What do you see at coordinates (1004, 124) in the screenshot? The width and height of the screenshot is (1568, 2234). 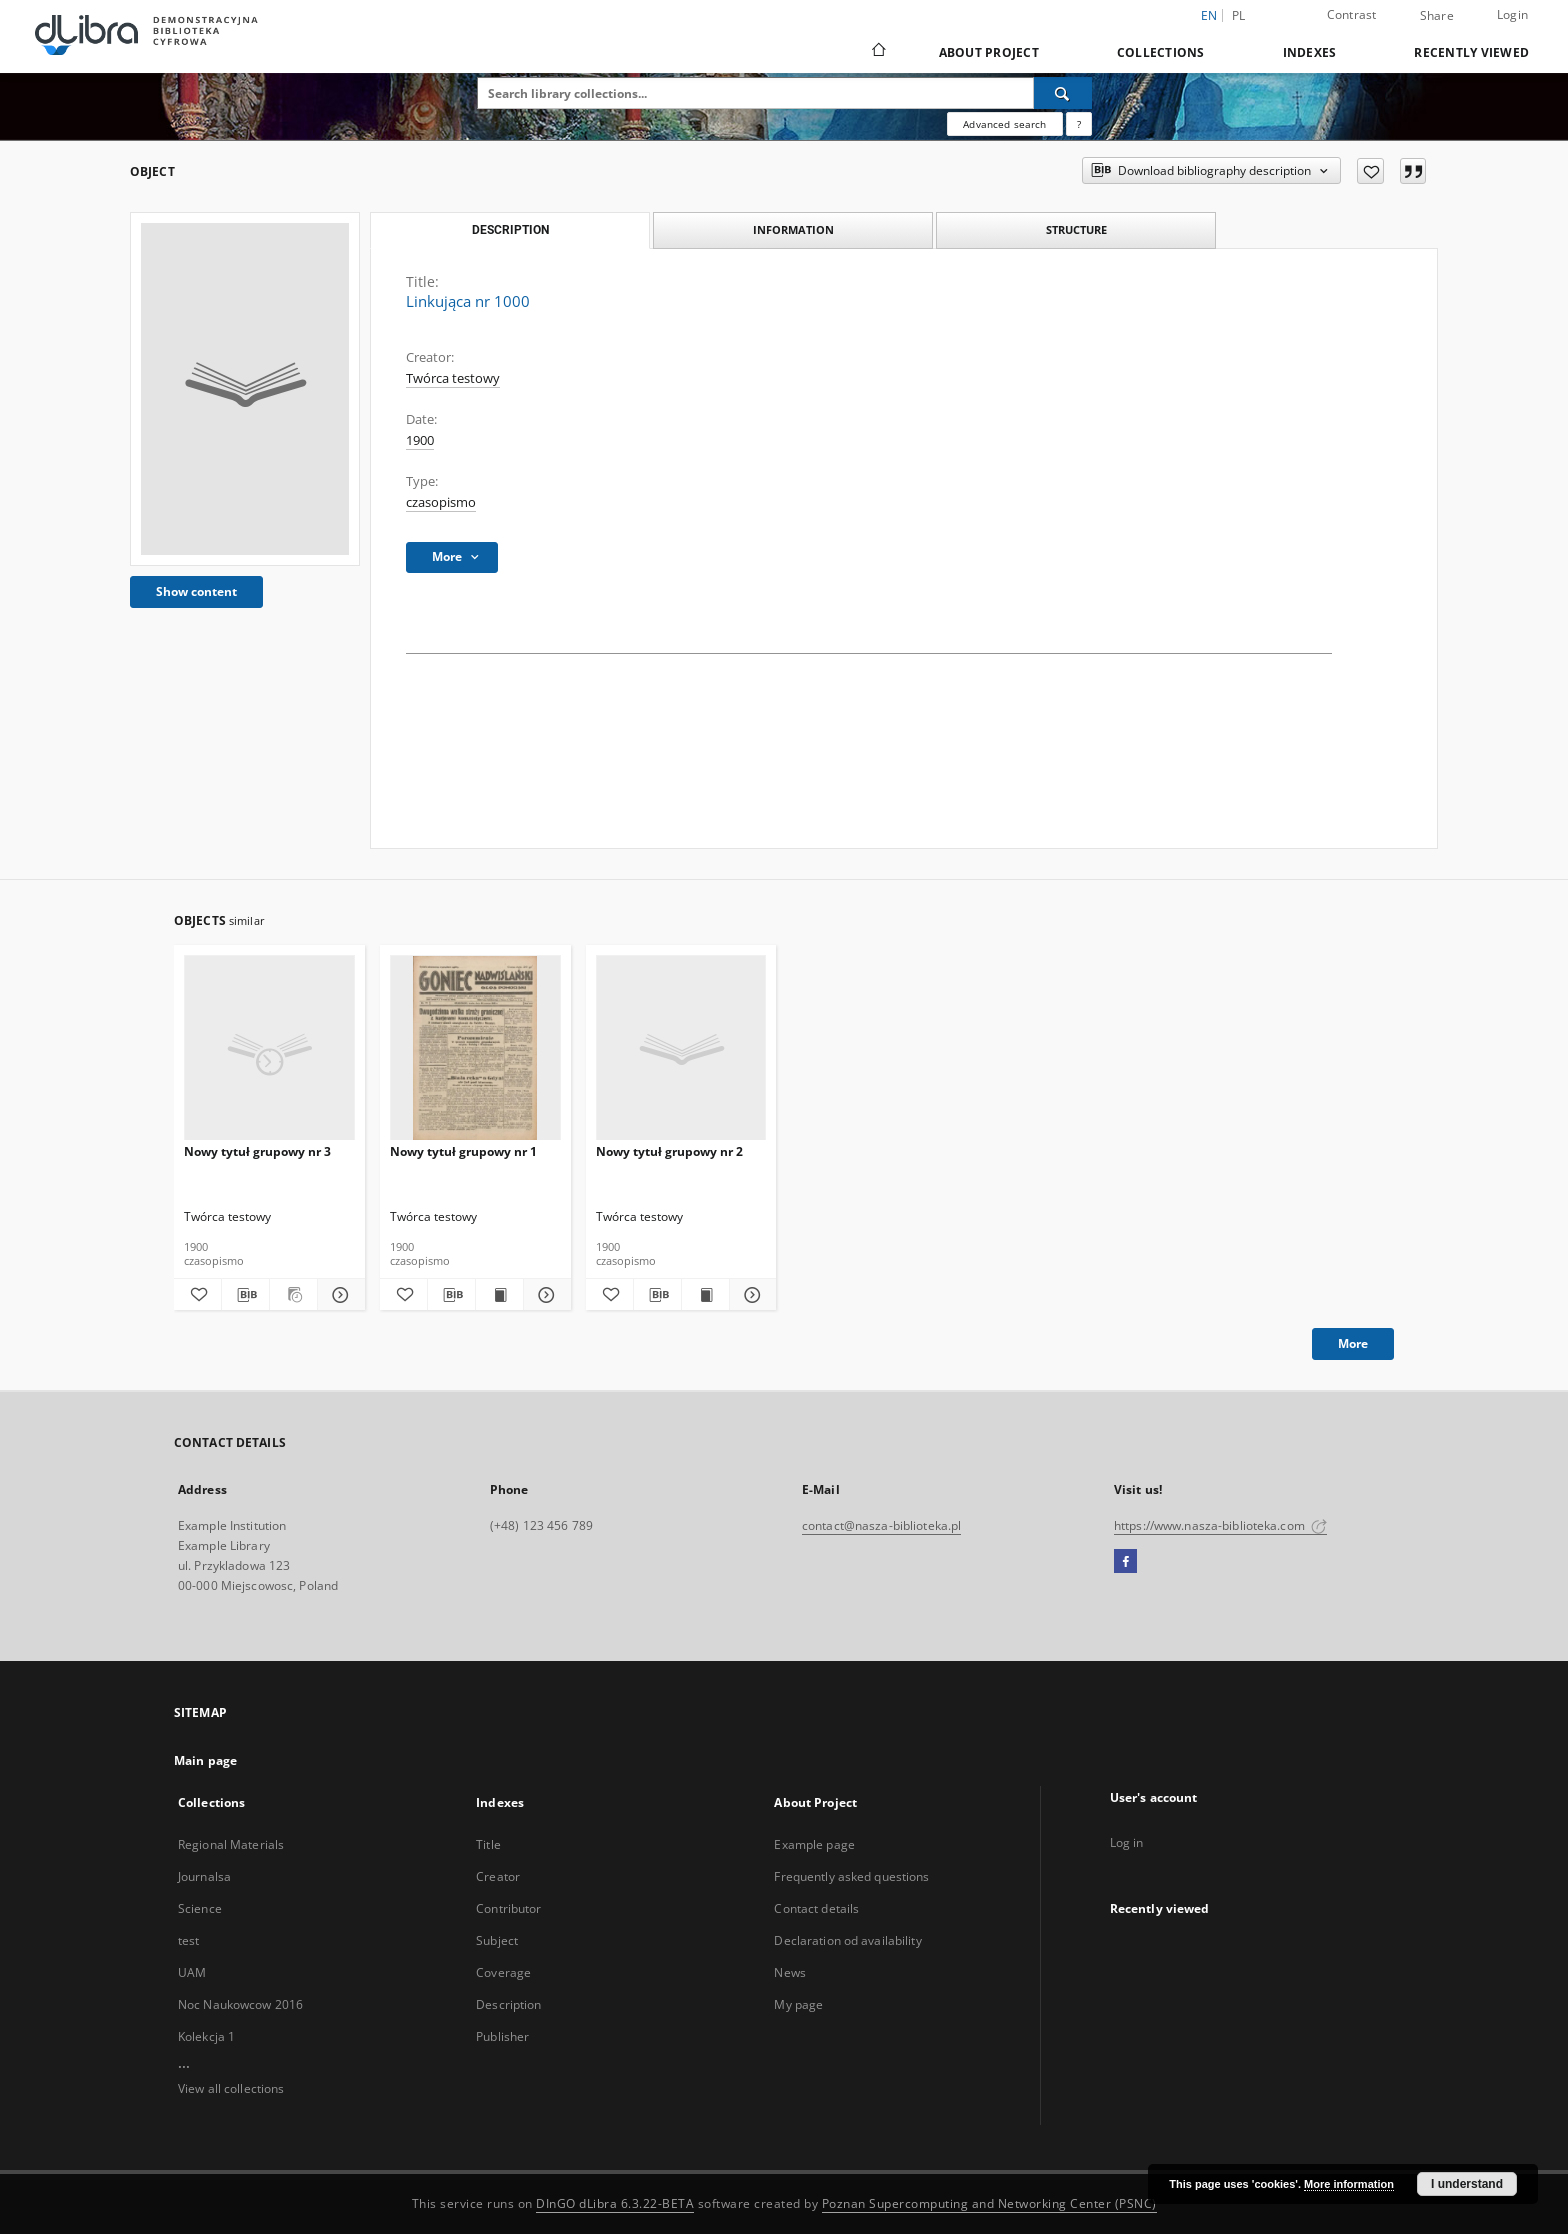 I see `Advanced search` at bounding box center [1004, 124].